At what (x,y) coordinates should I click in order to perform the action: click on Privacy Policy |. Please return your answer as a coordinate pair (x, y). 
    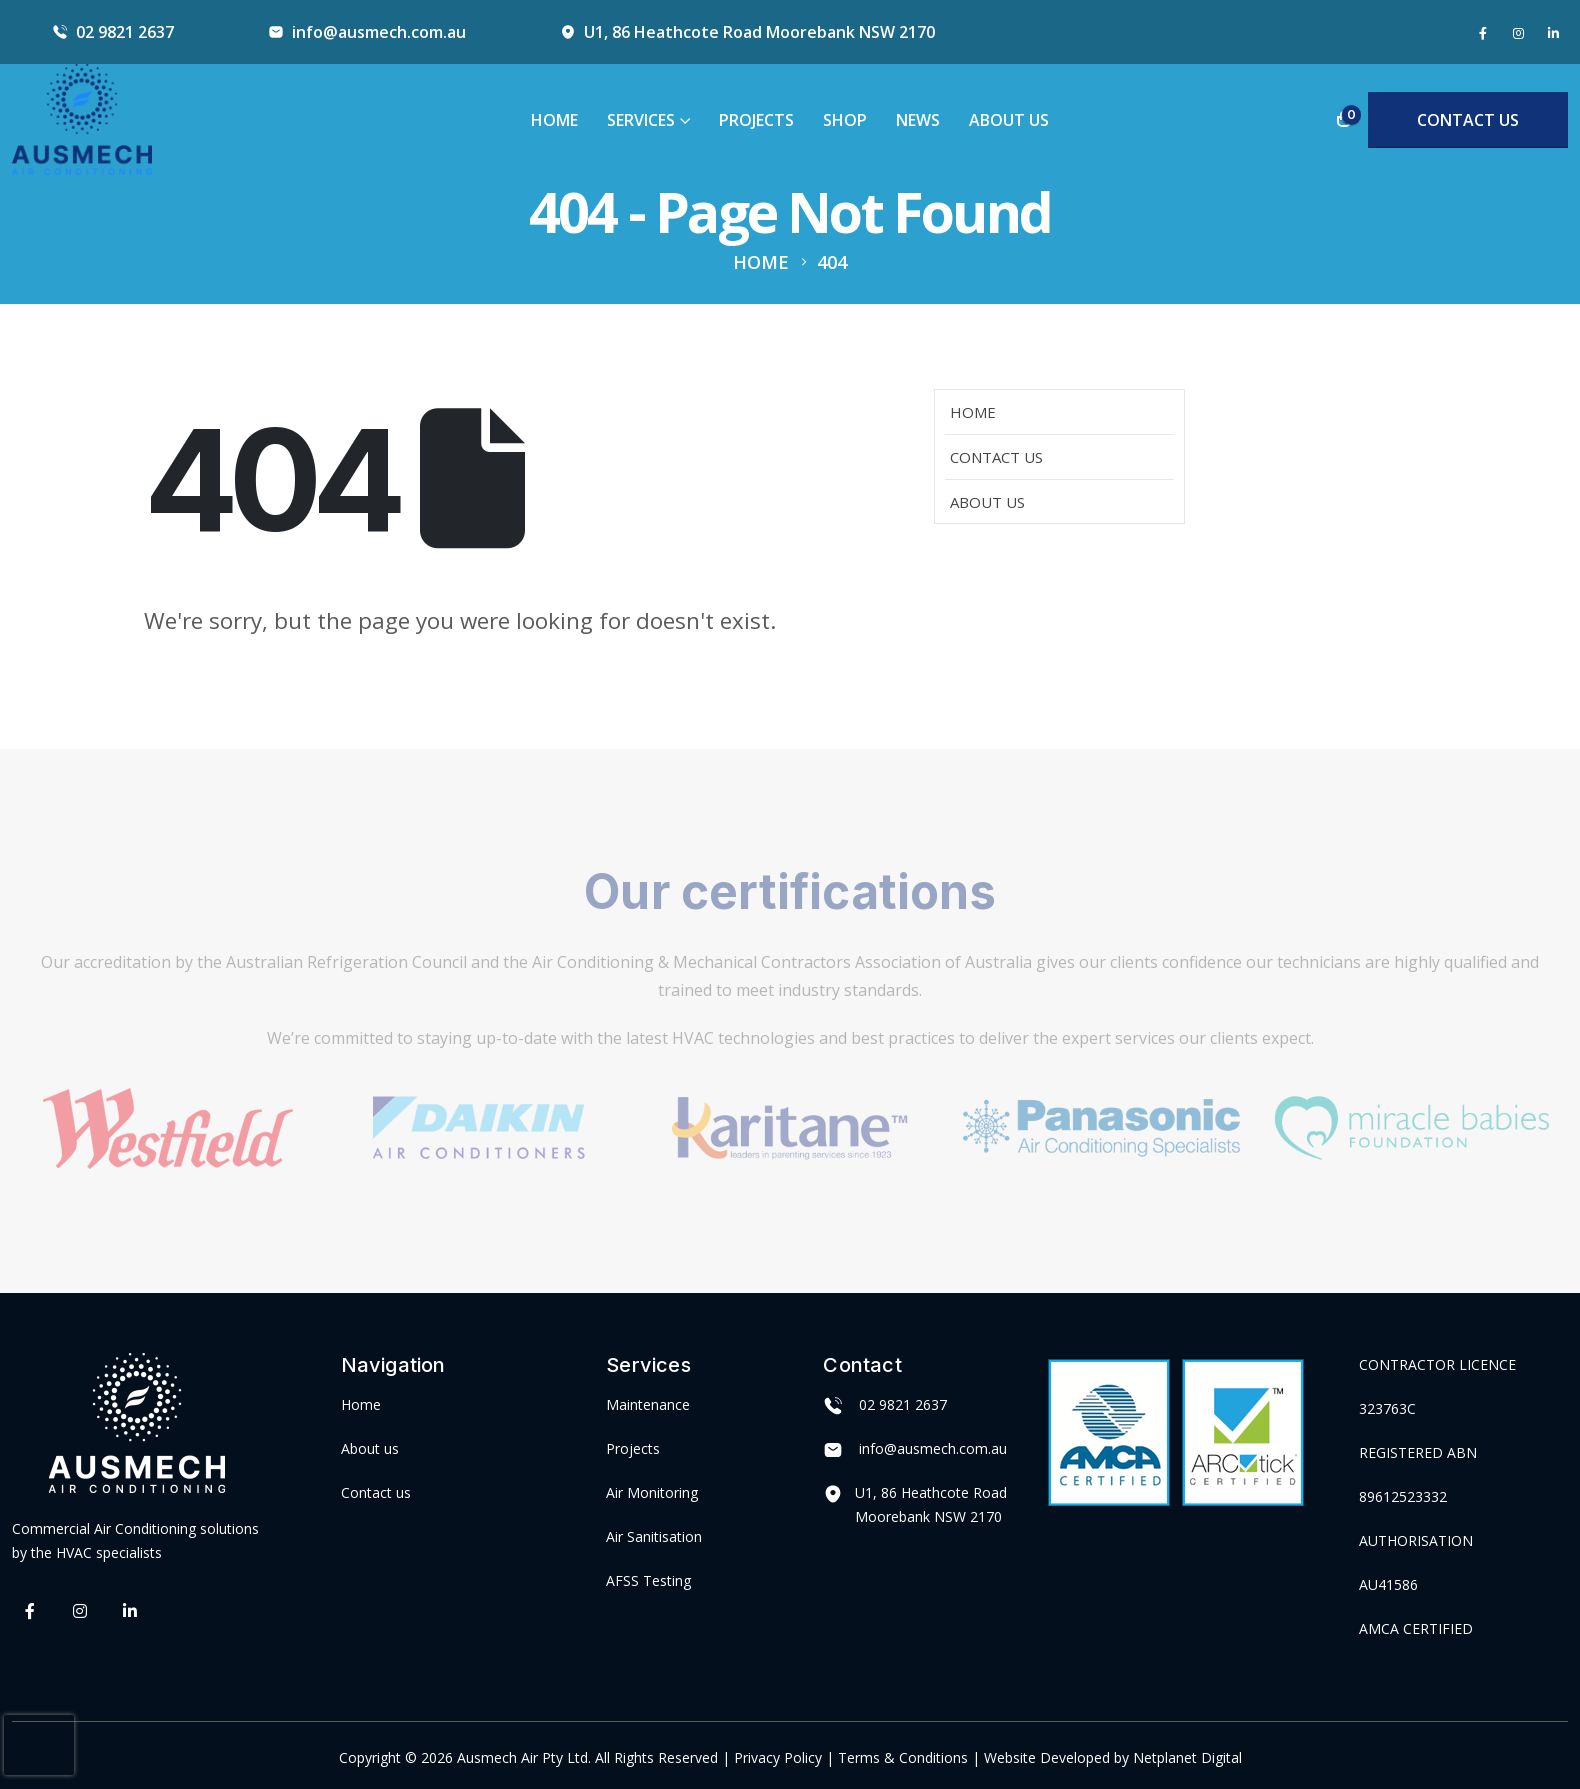
    Looking at the image, I should click on (786, 1757).